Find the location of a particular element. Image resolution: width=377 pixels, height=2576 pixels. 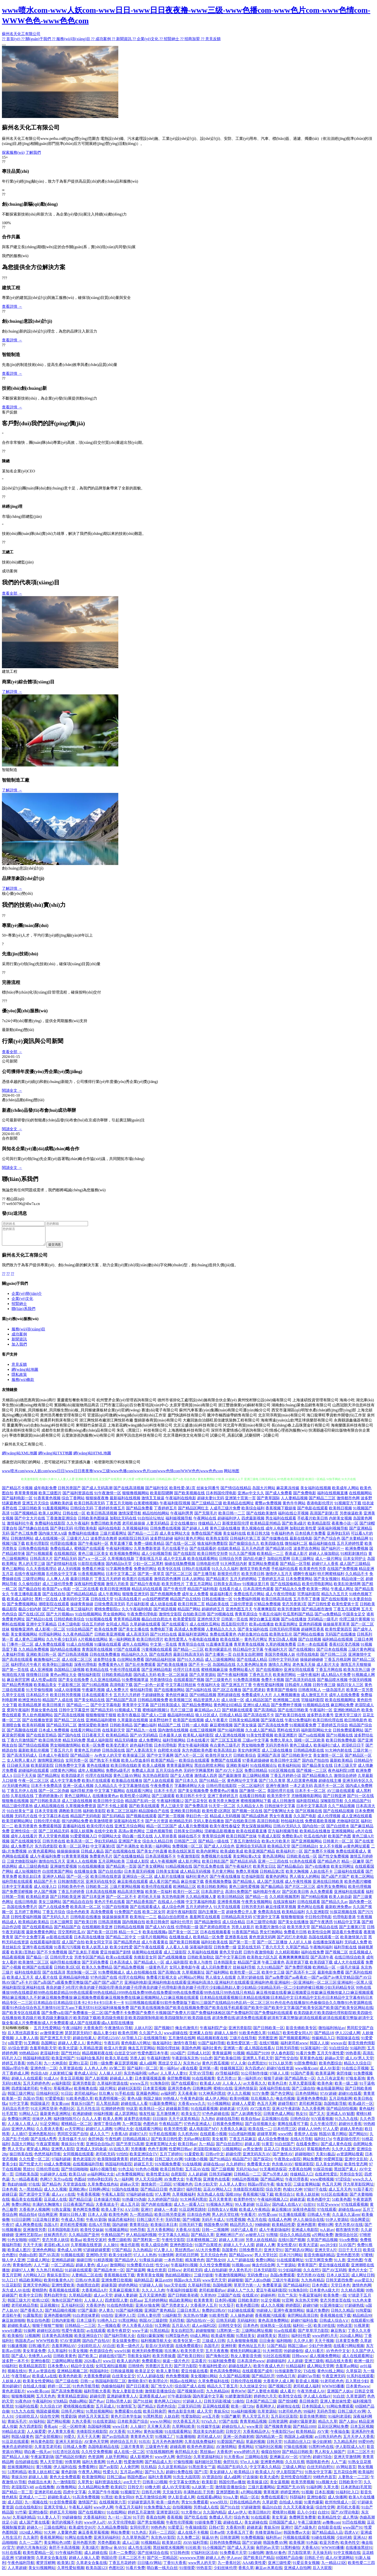

欧美日韩免费电影 is located at coordinates (341, 1744).